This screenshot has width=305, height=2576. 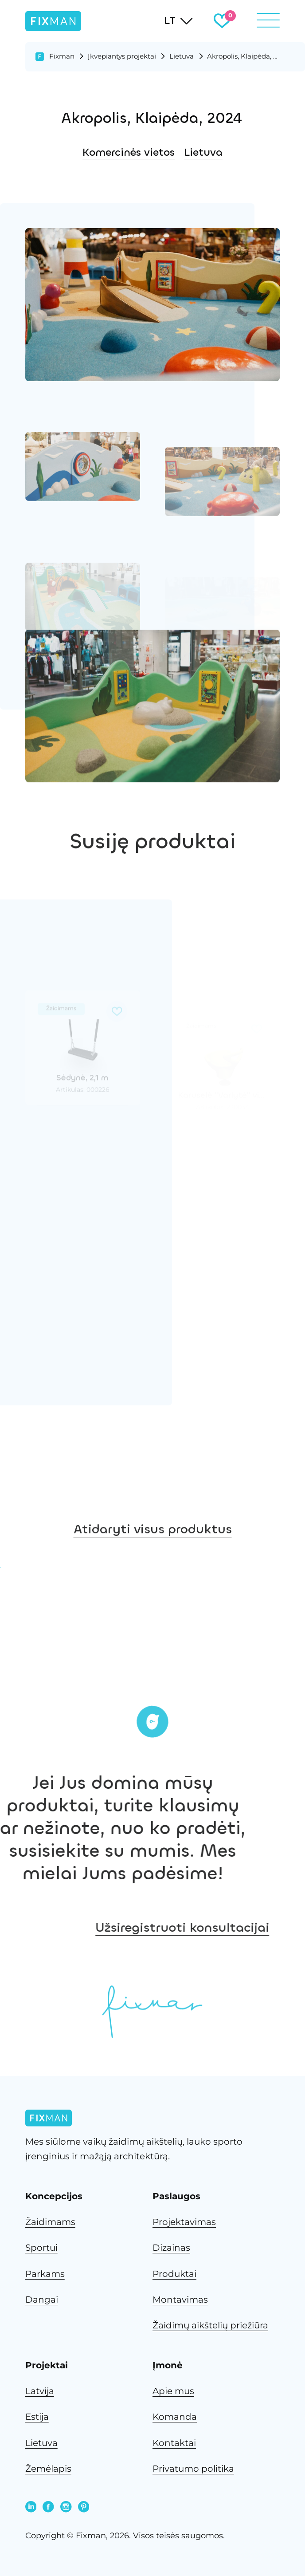 What do you see at coordinates (41, 2247) in the screenshot?
I see `Sportui` at bounding box center [41, 2247].